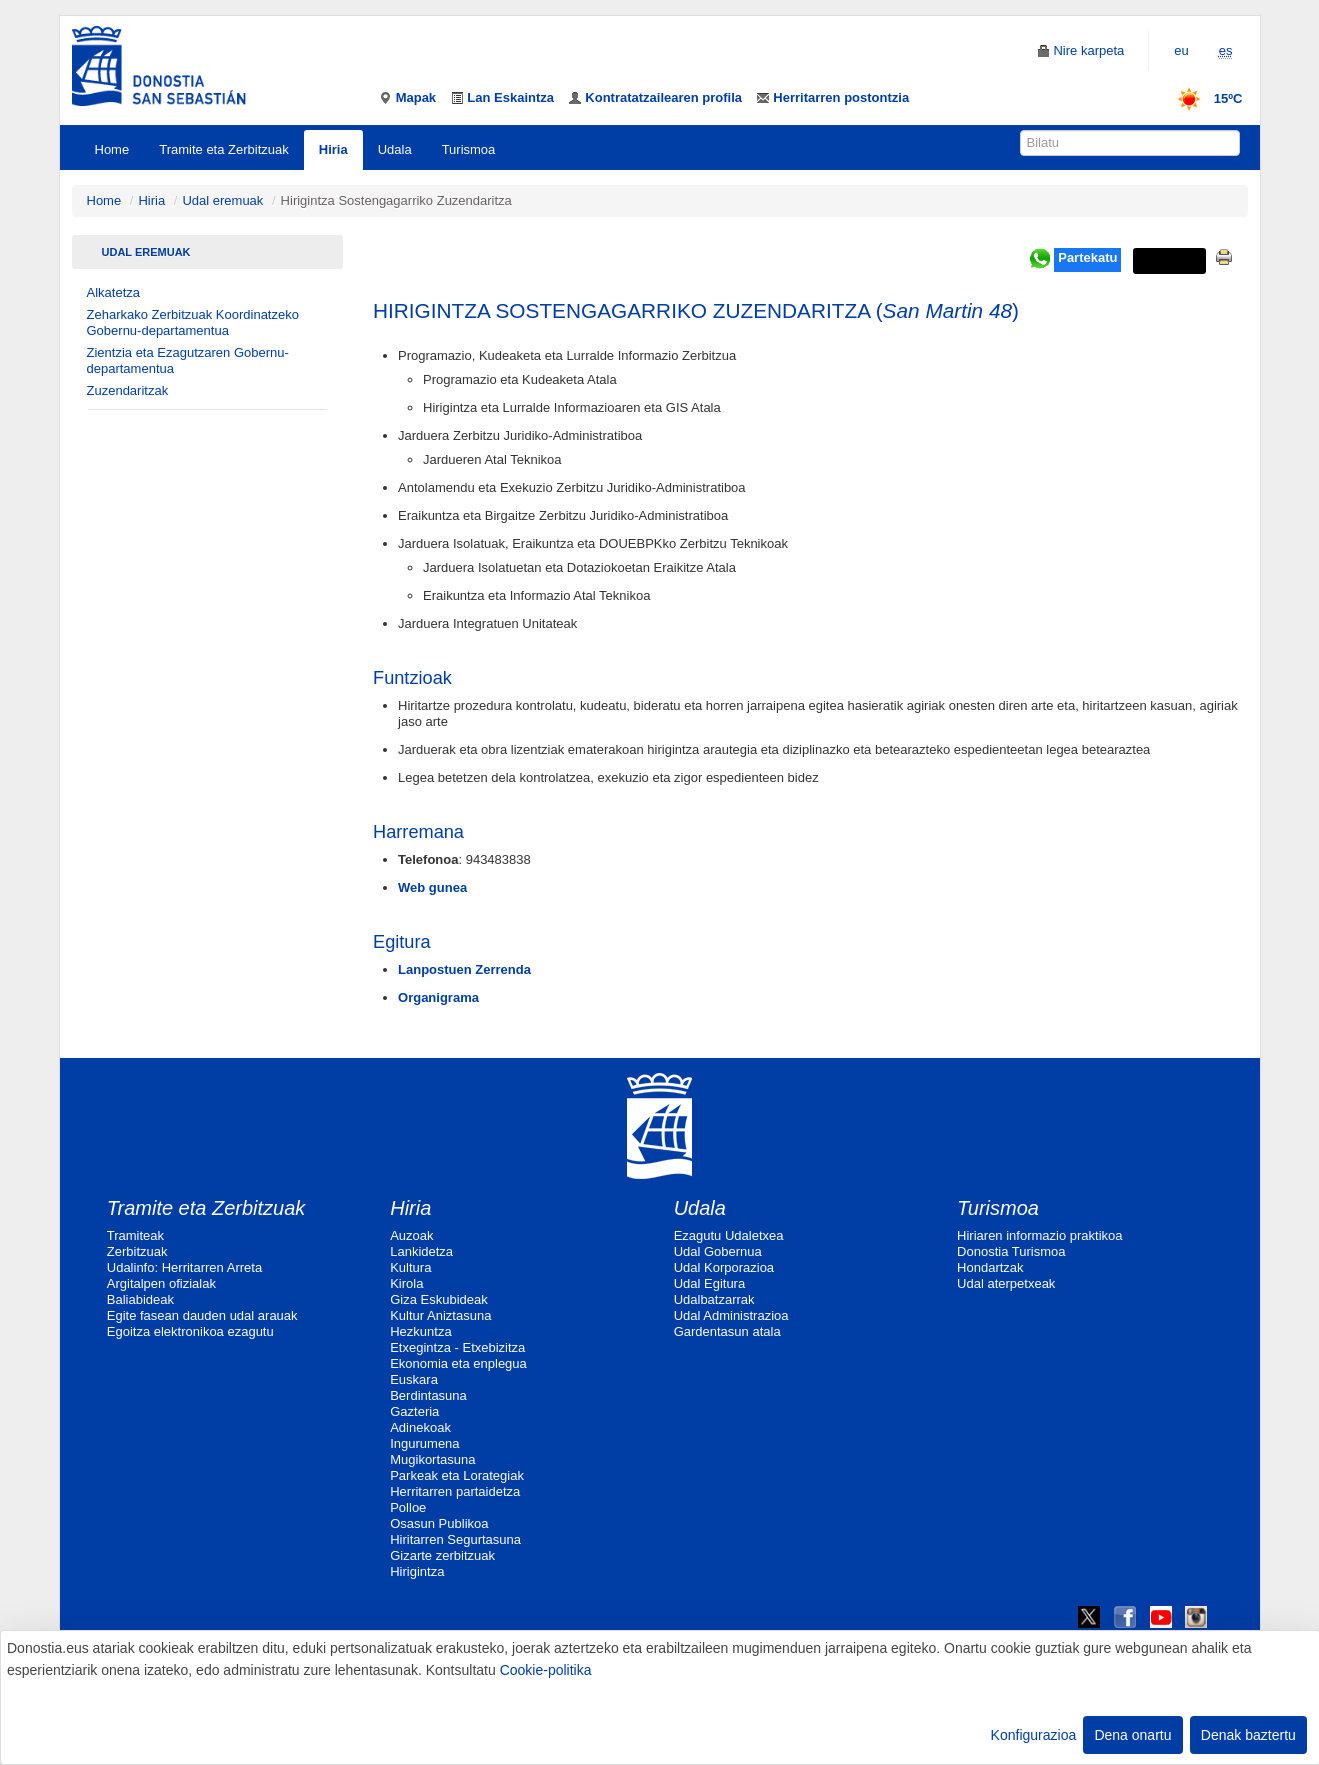 This screenshot has width=1319, height=1765. Describe the element at coordinates (990, 1267) in the screenshot. I see `Hondartzak` at that location.